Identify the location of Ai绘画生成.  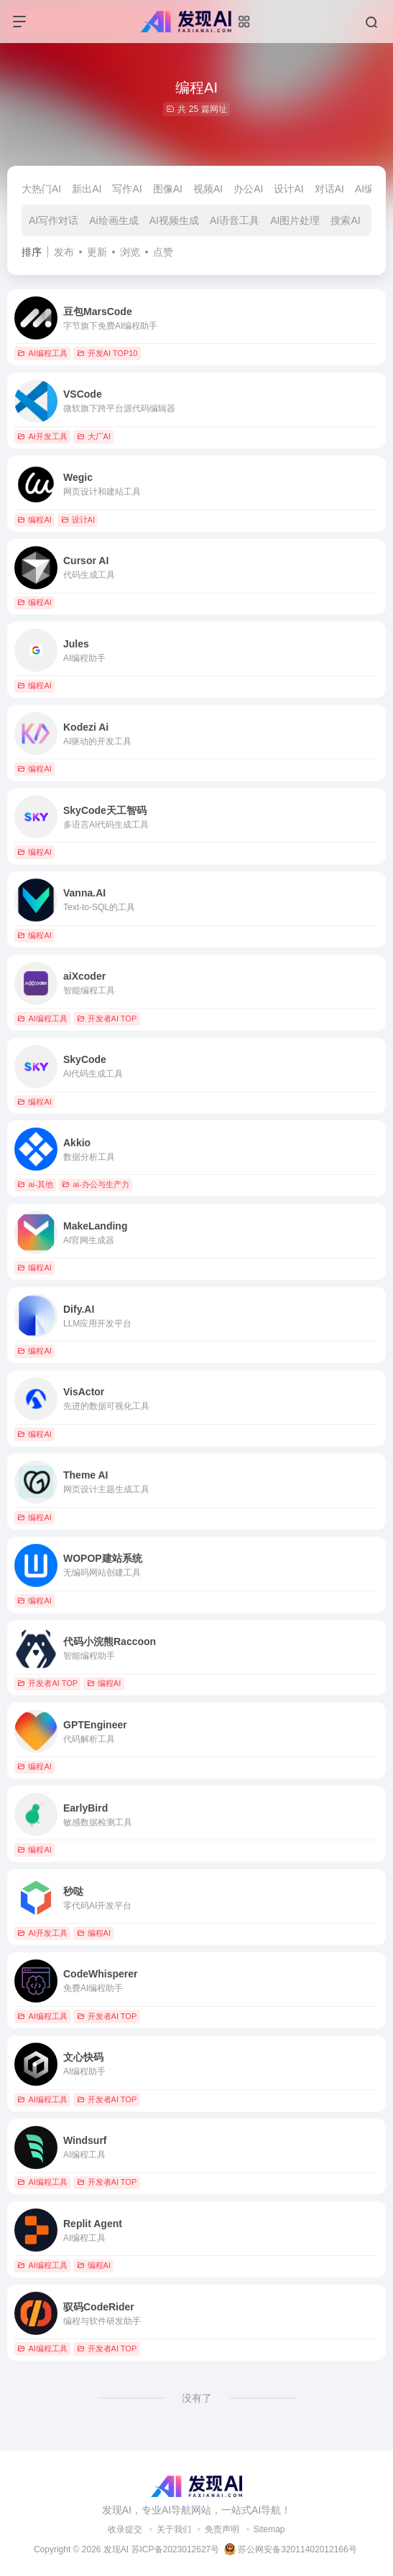
(113, 220).